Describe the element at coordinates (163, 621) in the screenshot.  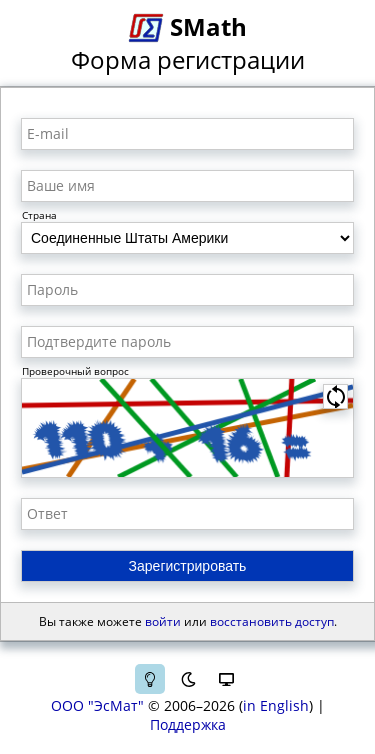
I see `войти` at that location.